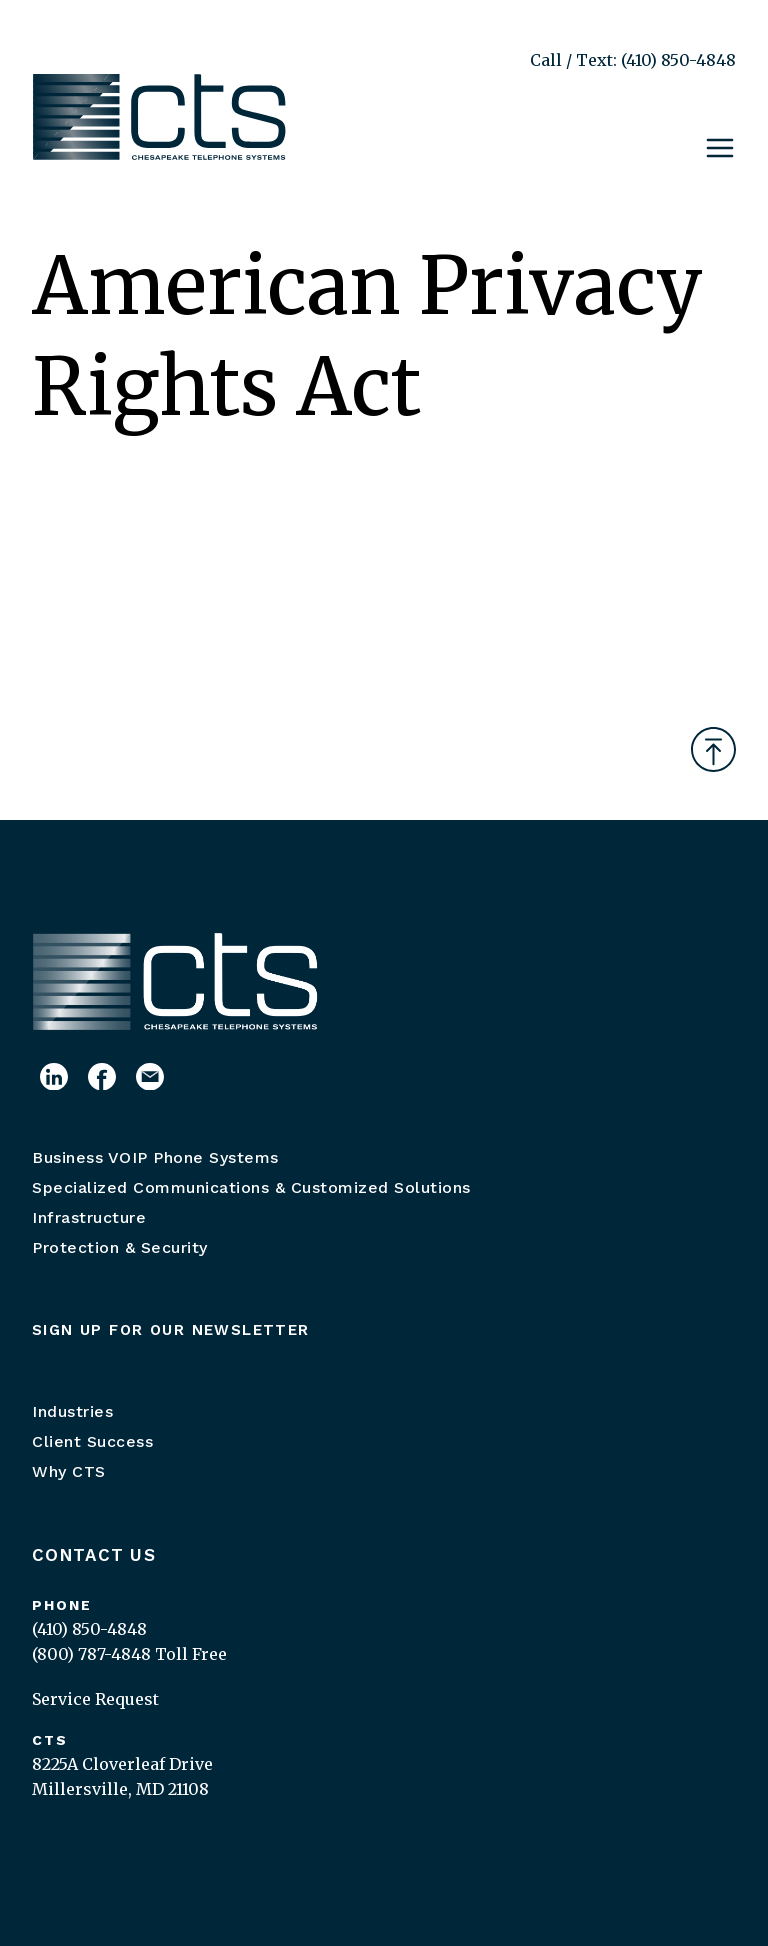 This screenshot has width=768, height=1946. I want to click on Contact Us, so click(94, 1555).